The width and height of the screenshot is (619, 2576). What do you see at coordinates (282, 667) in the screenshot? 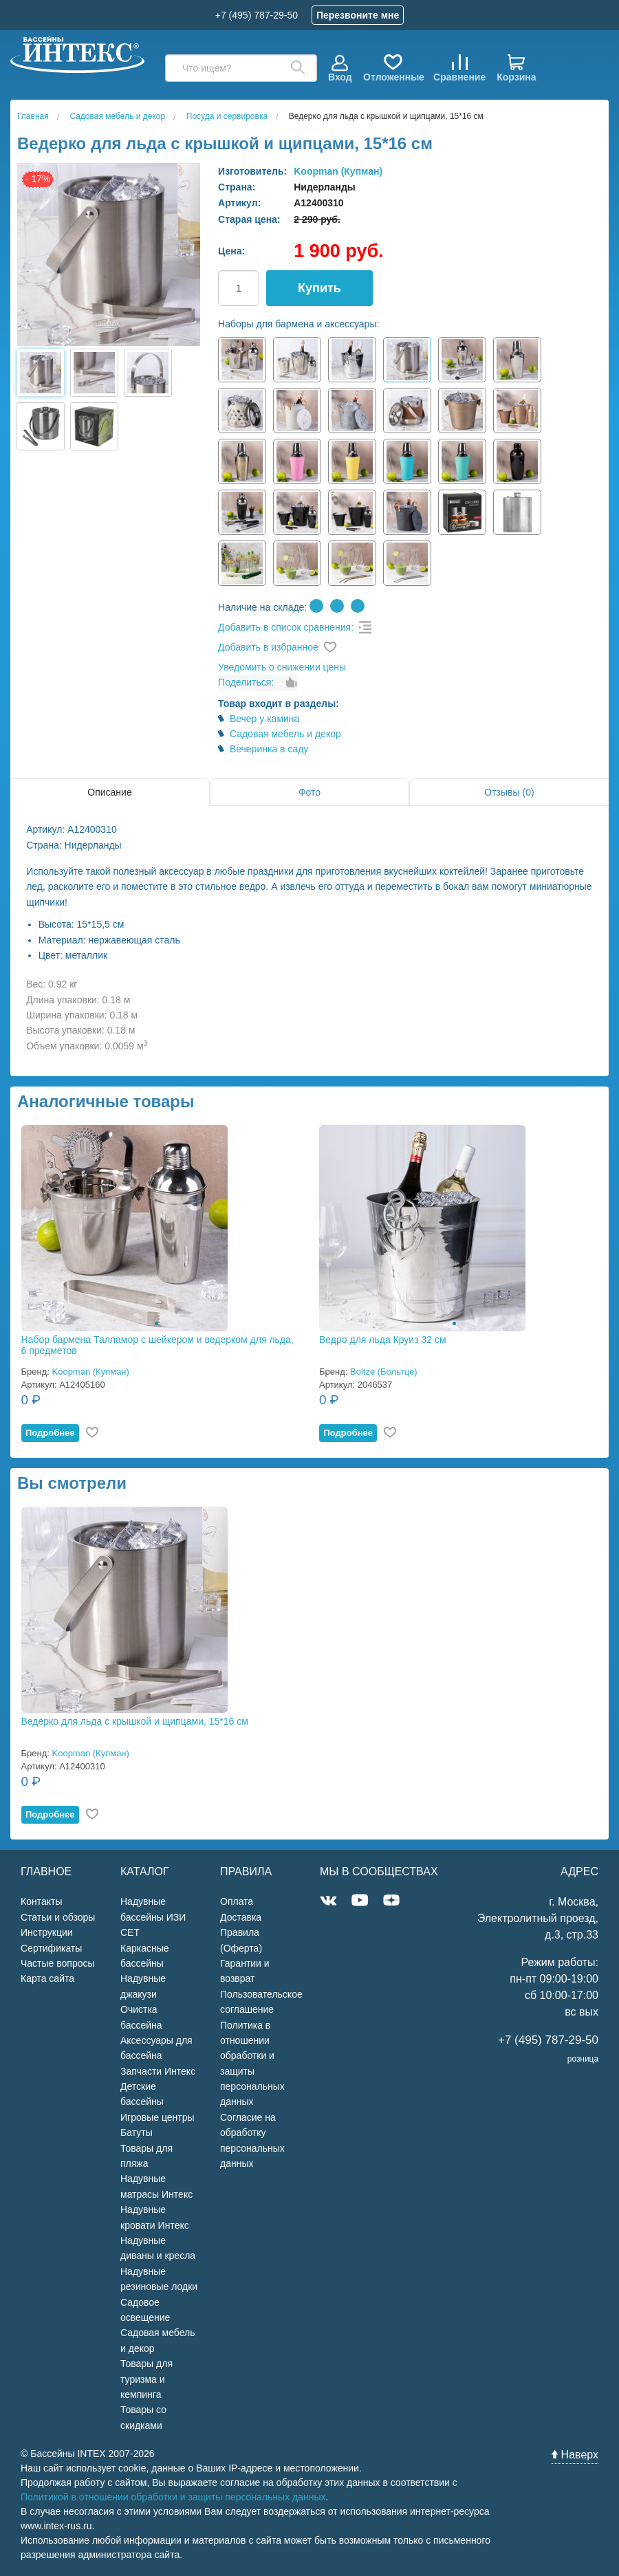
I see `Уведомить о снижении цены` at bounding box center [282, 667].